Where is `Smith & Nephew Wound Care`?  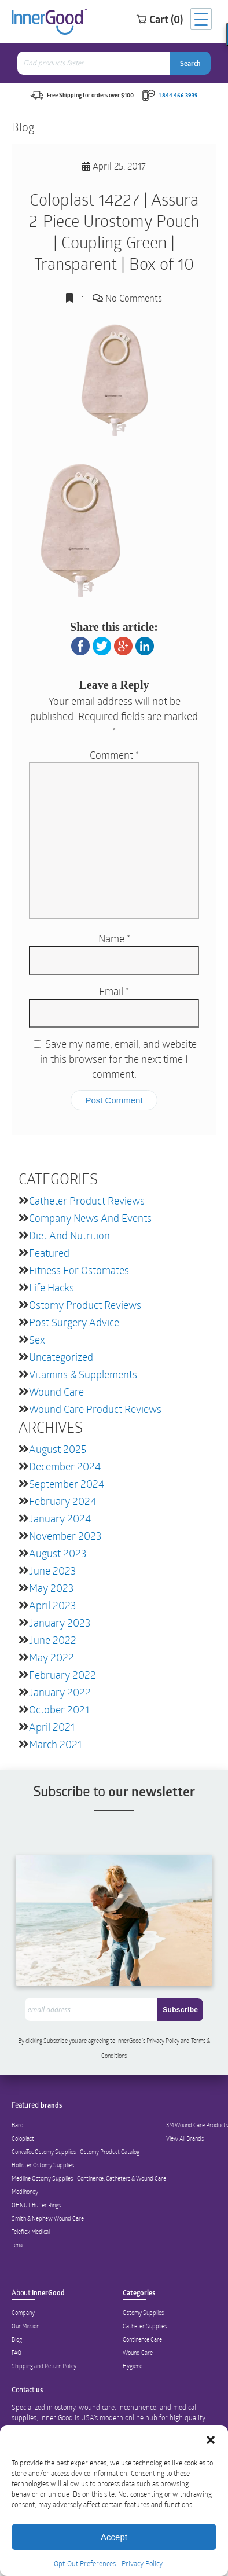 Smith & Nephew Wound Care is located at coordinates (48, 2218).